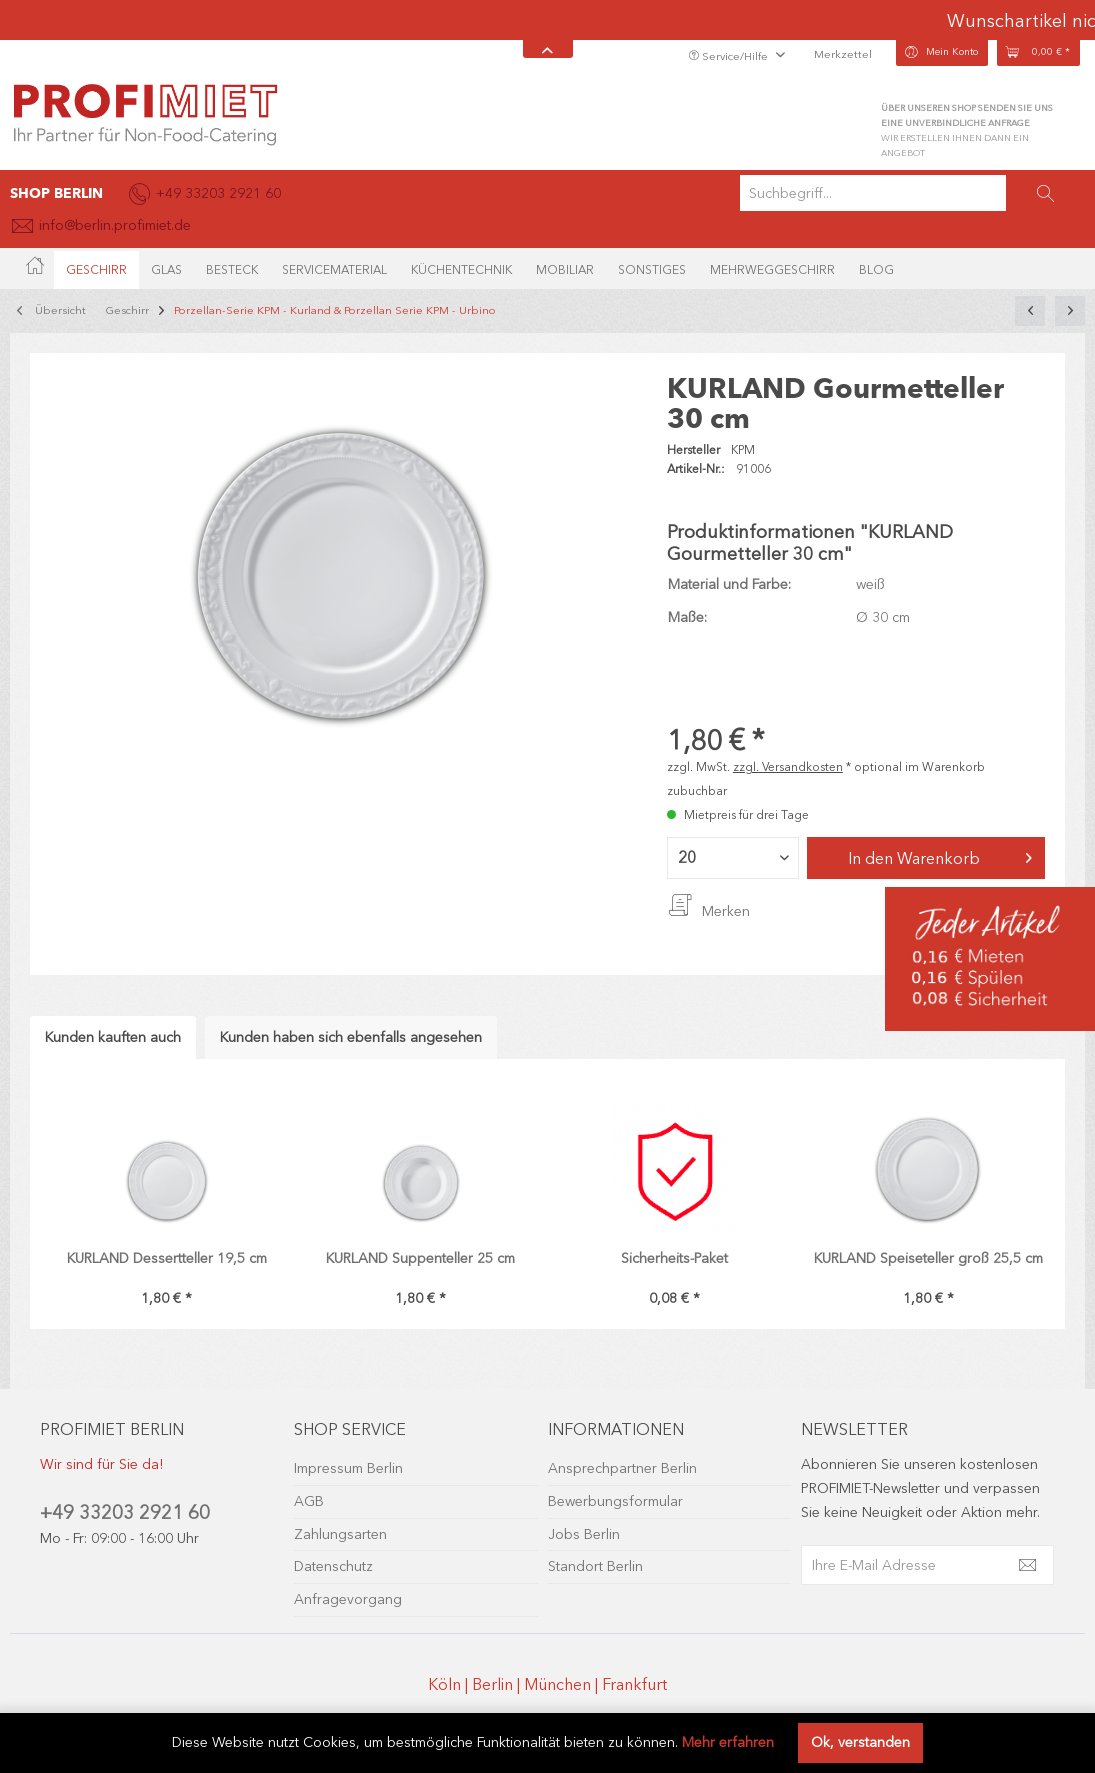  I want to click on Service/Hilfe [menuitem], so click(729, 56).